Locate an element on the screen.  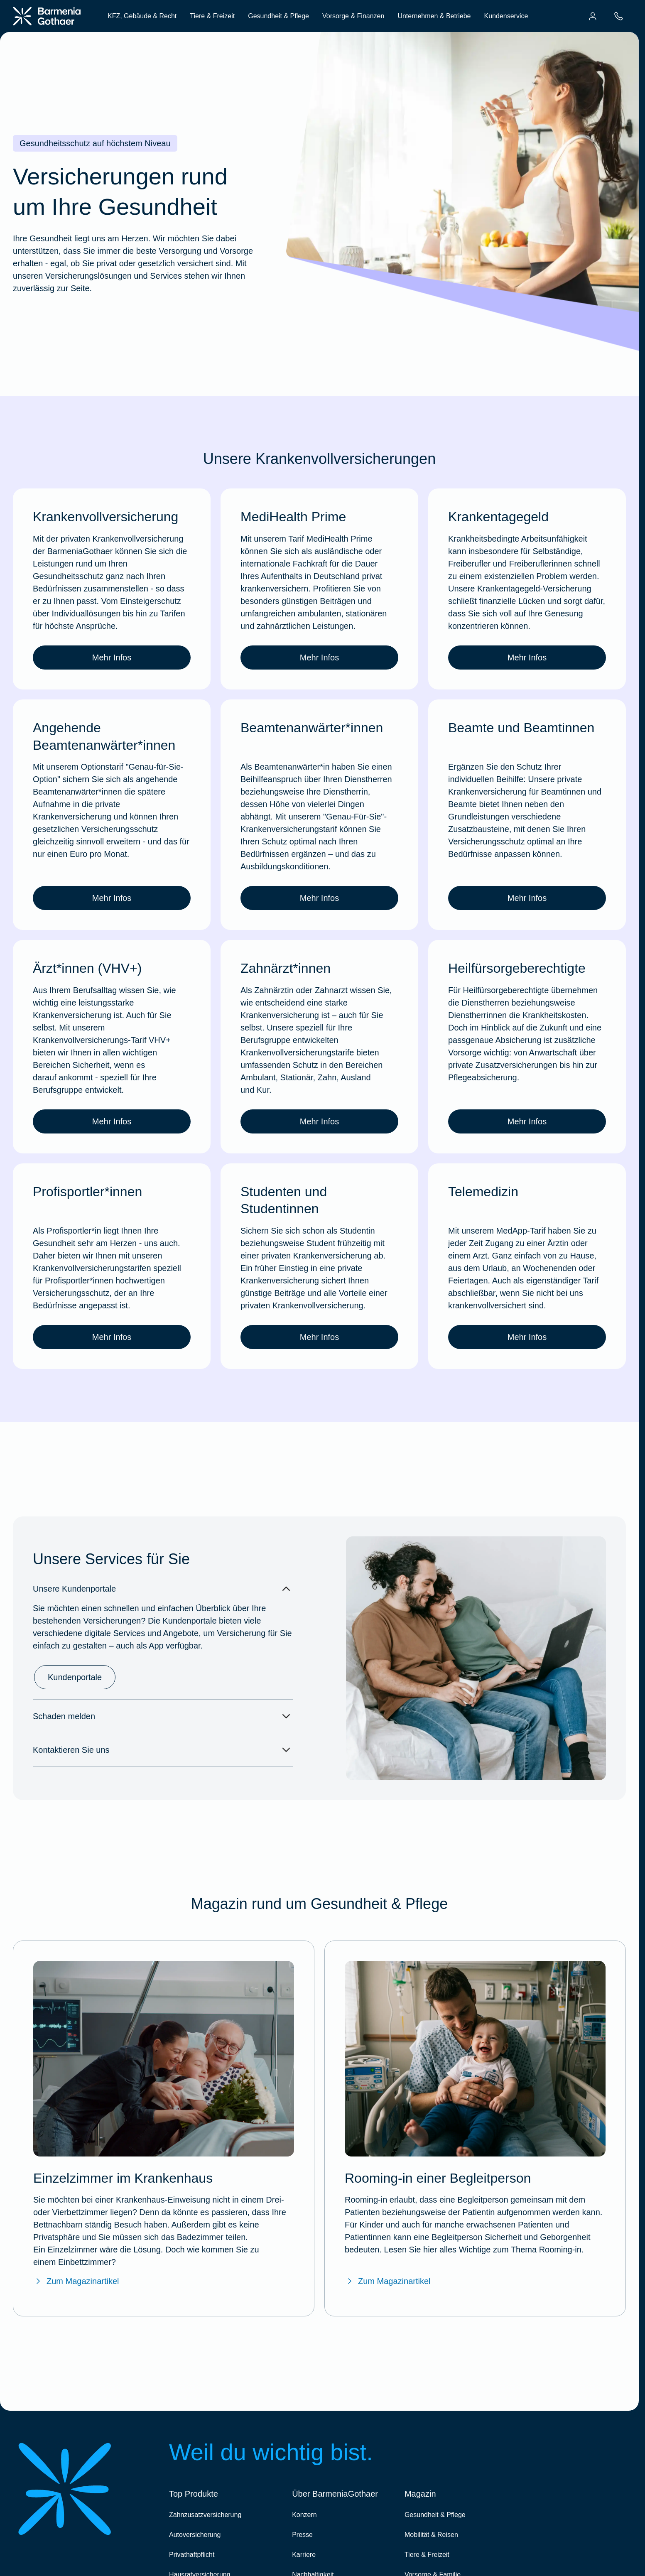
[menuitem] is located at coordinates (593, 16).